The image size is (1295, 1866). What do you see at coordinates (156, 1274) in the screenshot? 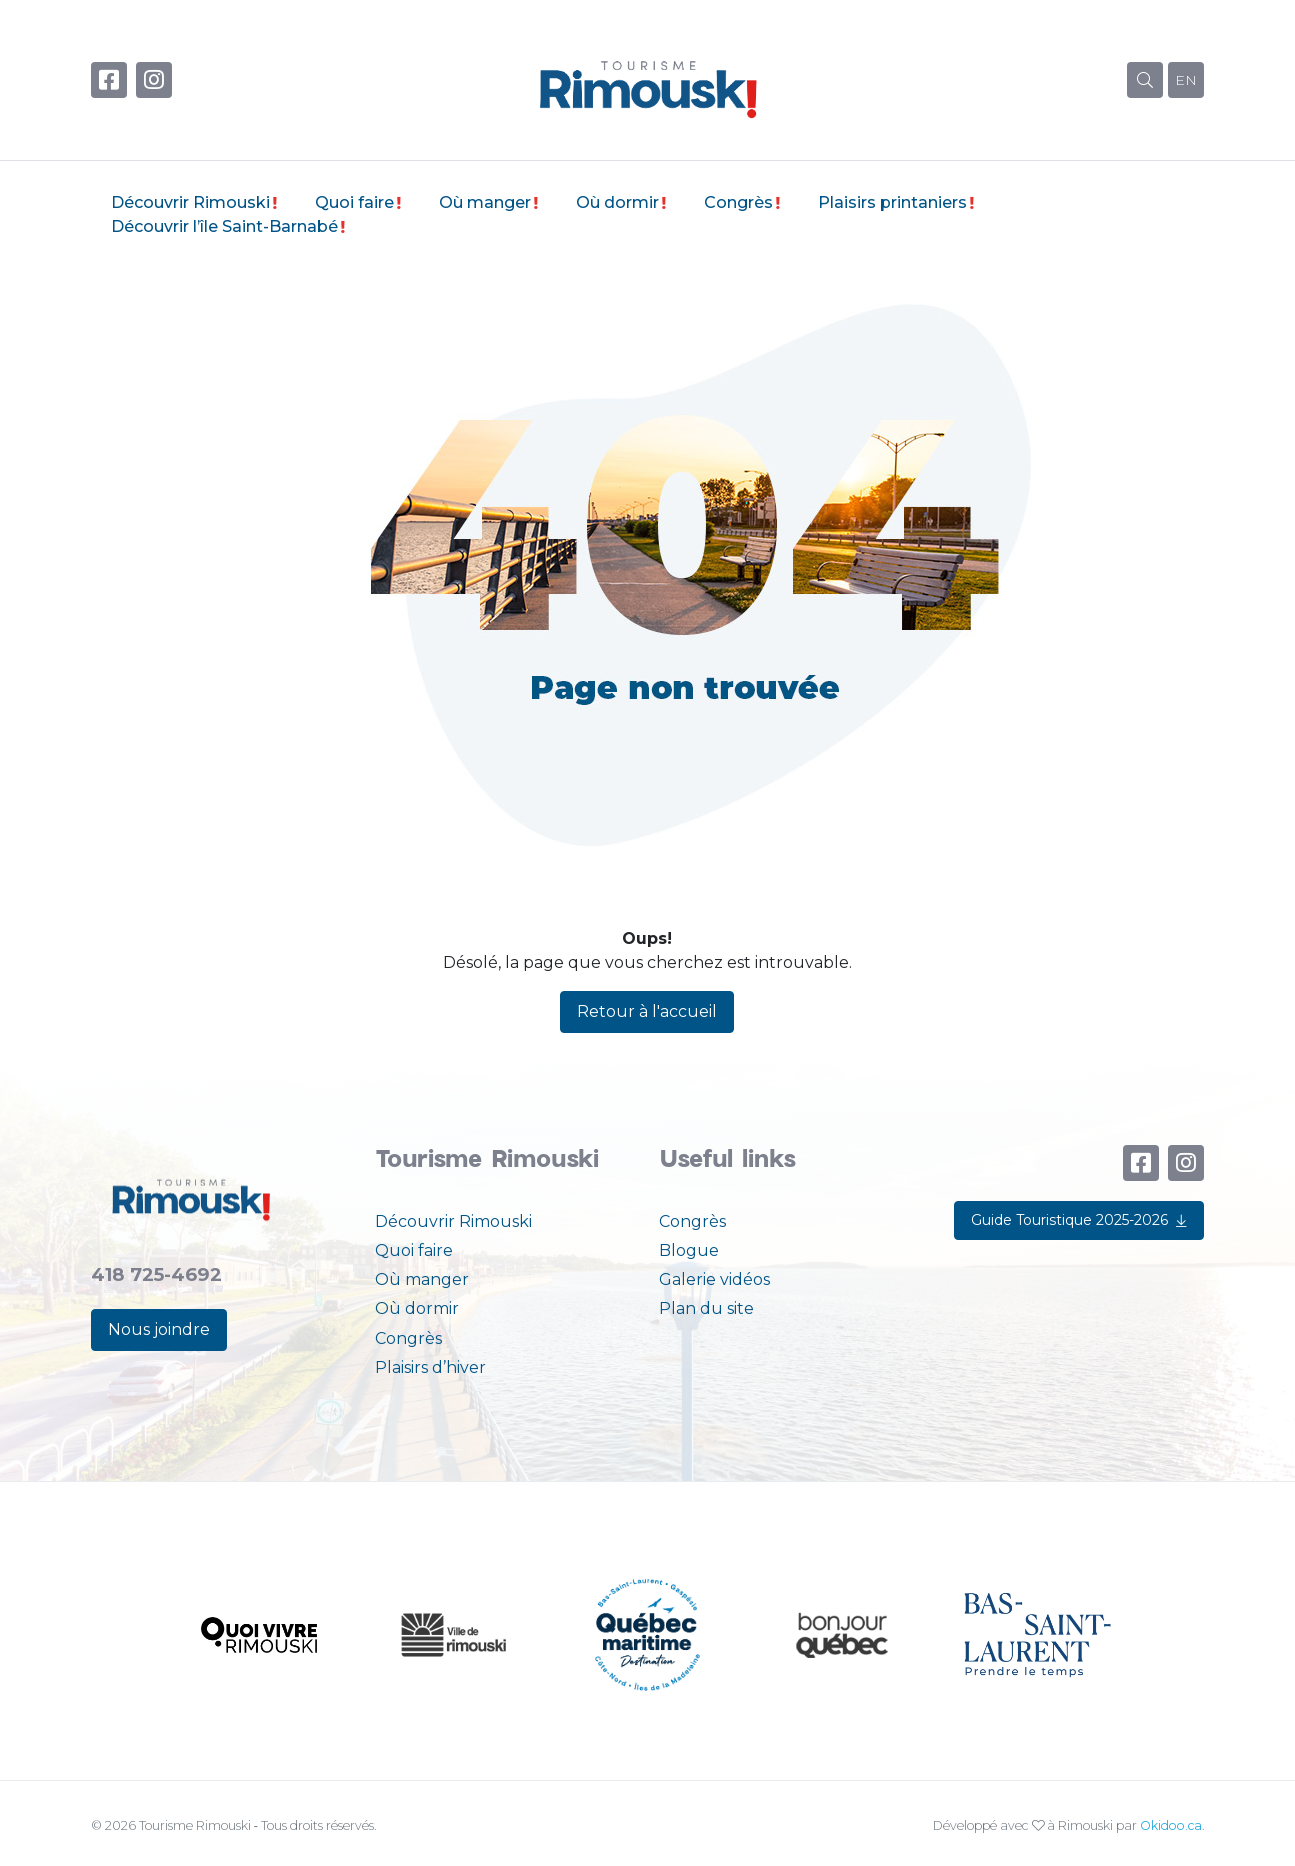
I see `418 725-4692` at bounding box center [156, 1274].